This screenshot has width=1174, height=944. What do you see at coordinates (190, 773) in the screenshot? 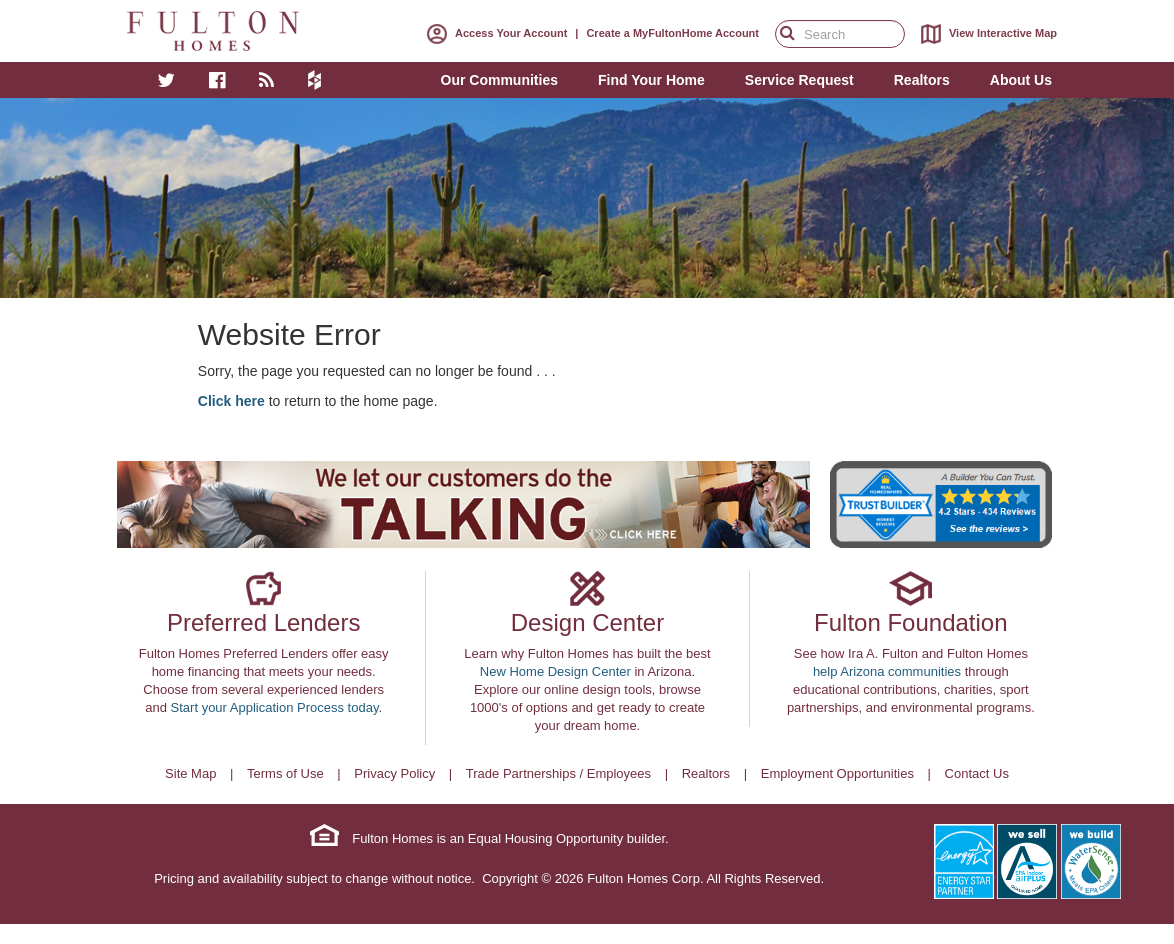
I see `Site Map` at bounding box center [190, 773].